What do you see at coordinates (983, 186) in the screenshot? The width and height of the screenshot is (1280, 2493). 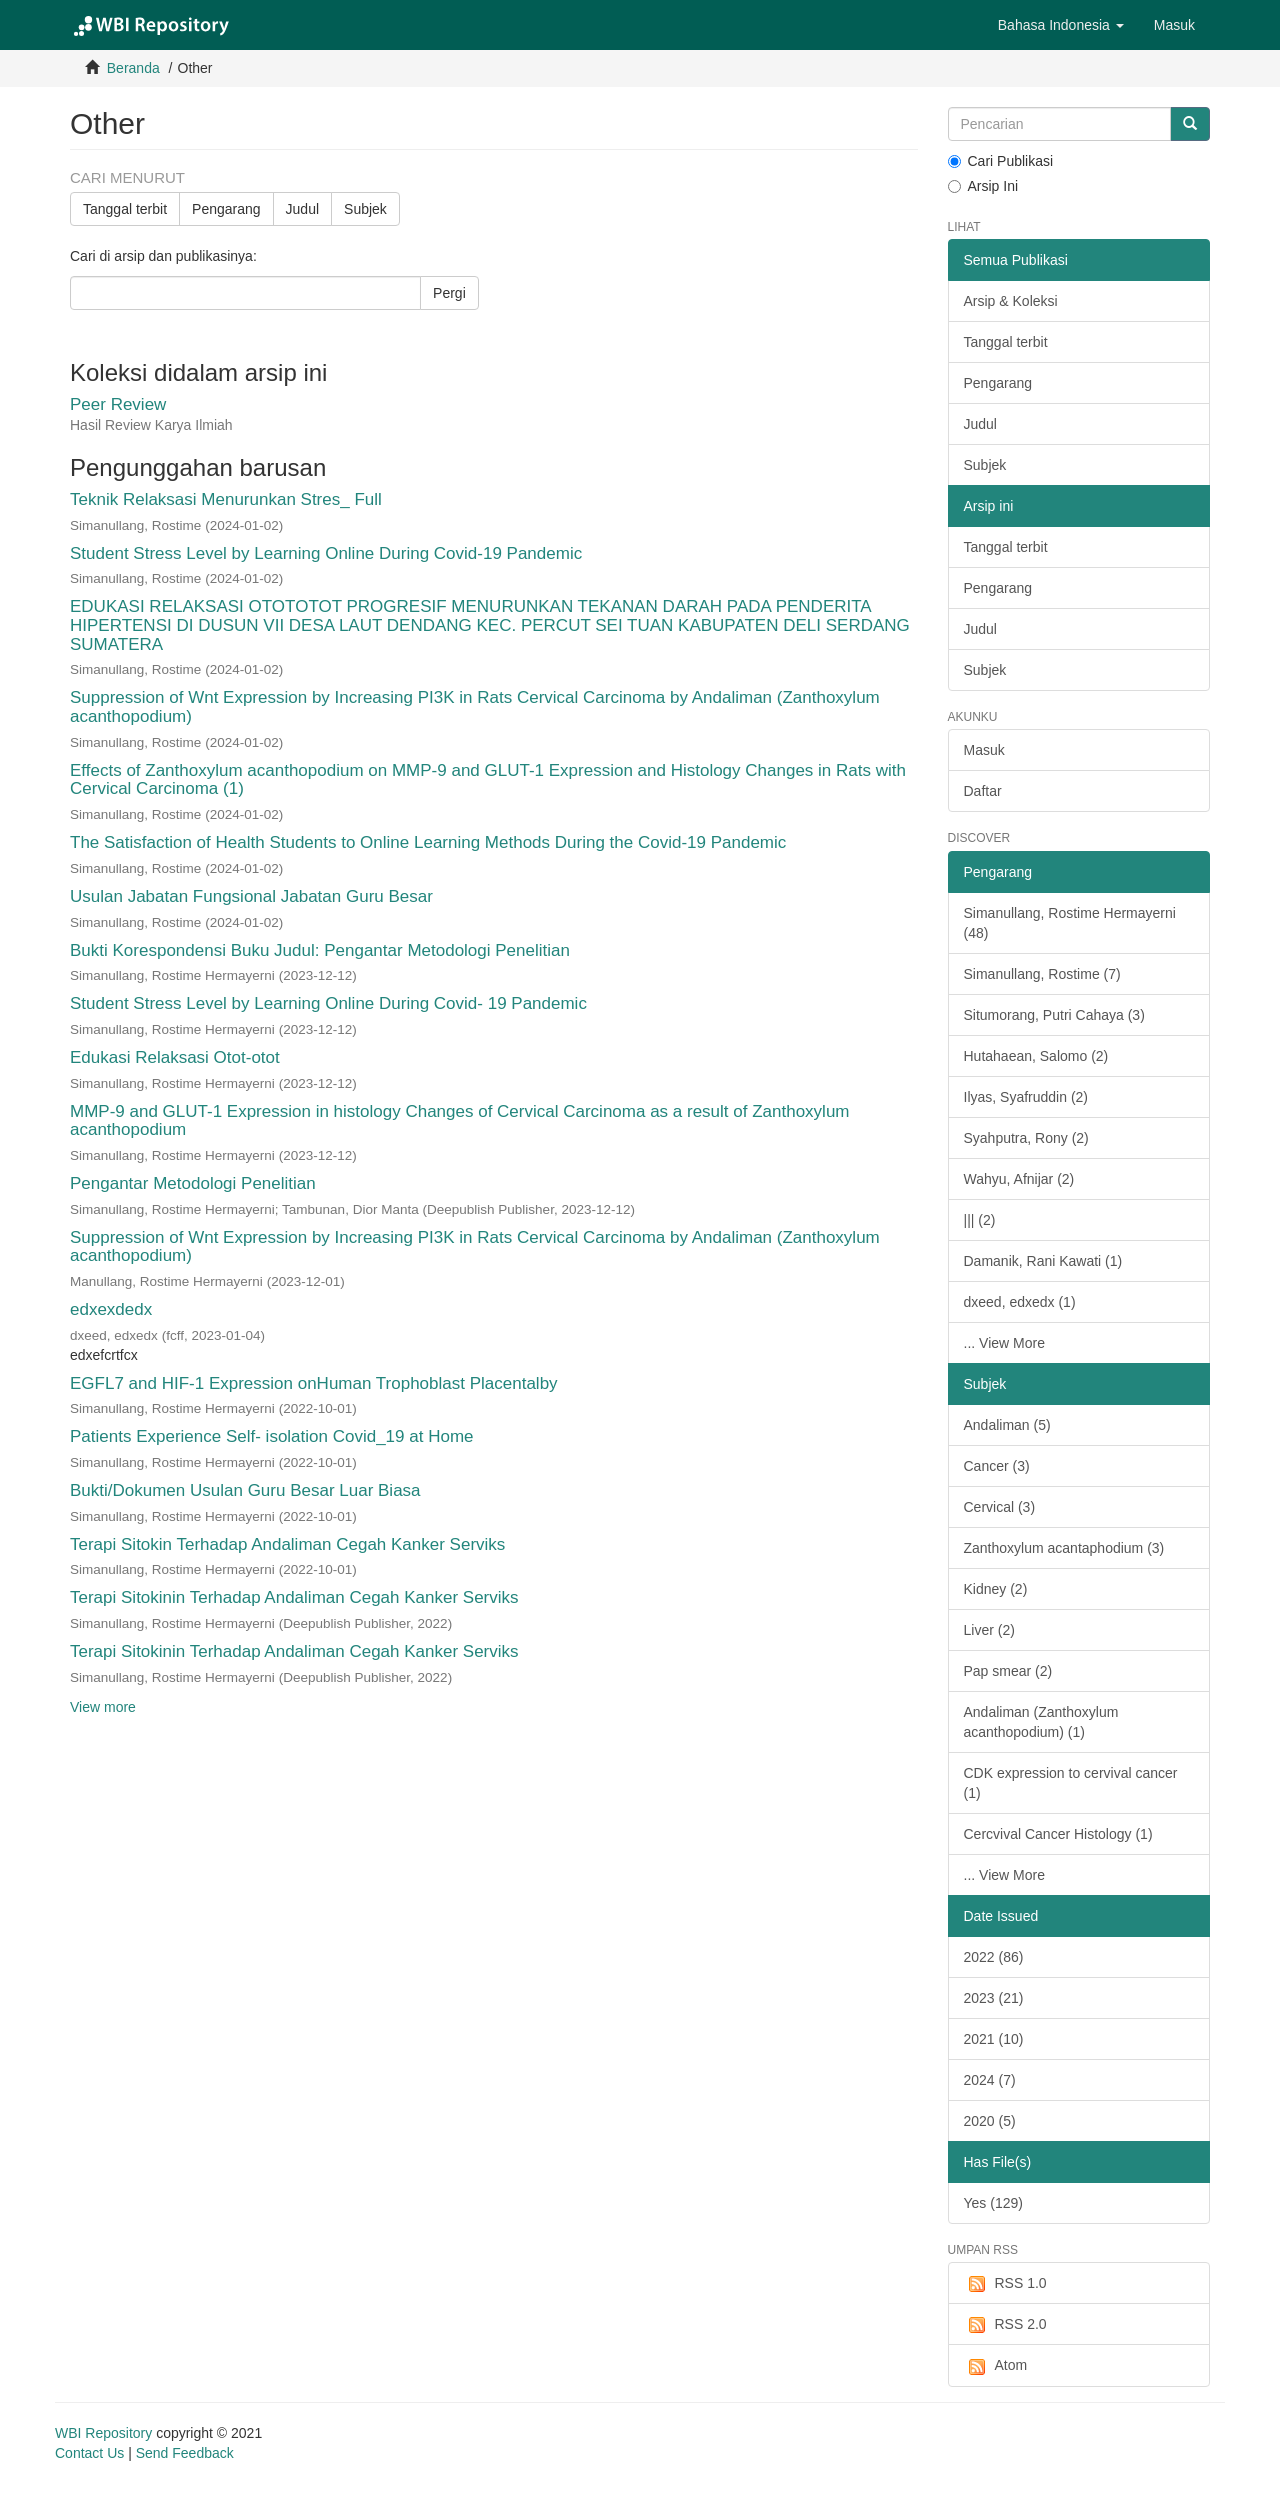 I see `Arsip Ini` at bounding box center [983, 186].